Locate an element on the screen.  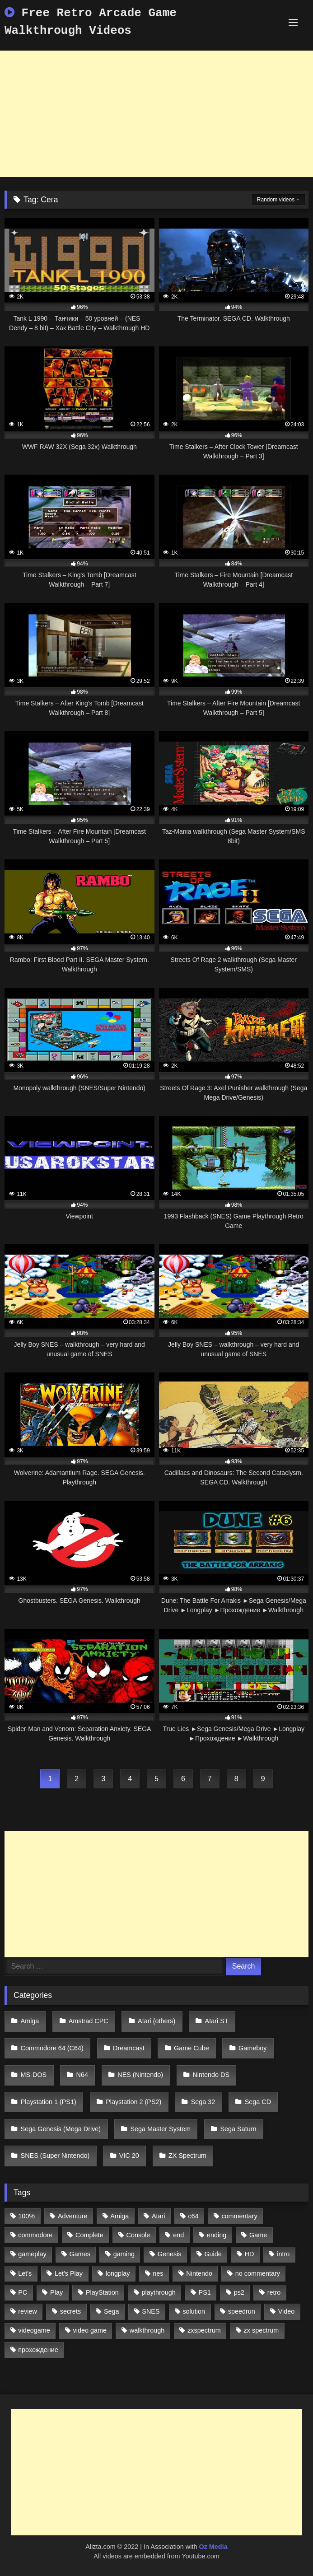
videogame [videogame (642 items)] is located at coordinates (34, 2330).